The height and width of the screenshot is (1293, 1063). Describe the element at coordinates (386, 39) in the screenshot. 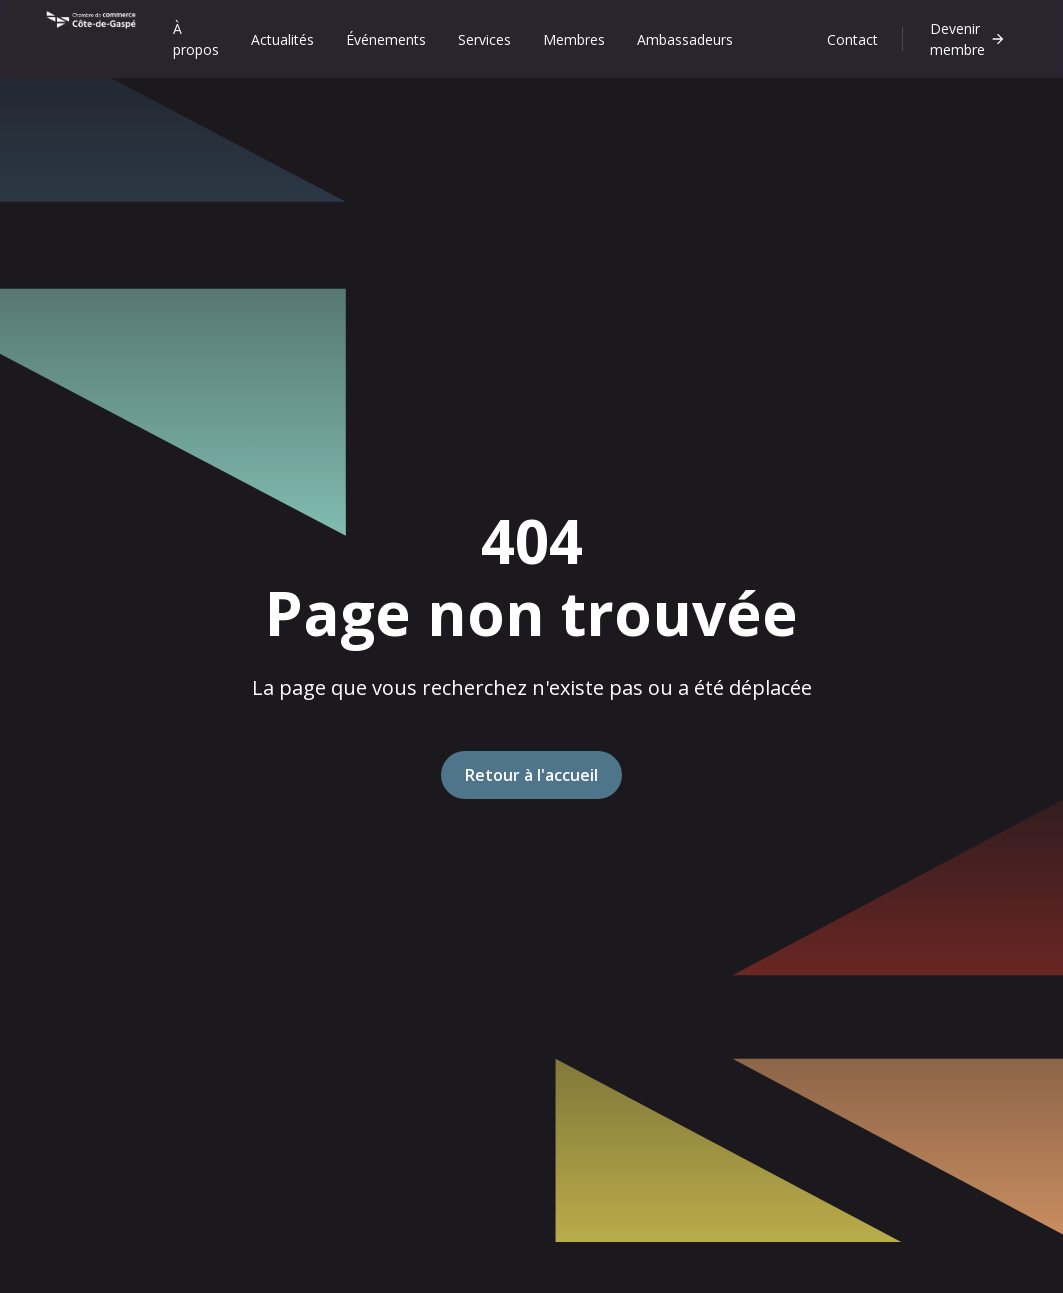

I see `Événements` at that location.